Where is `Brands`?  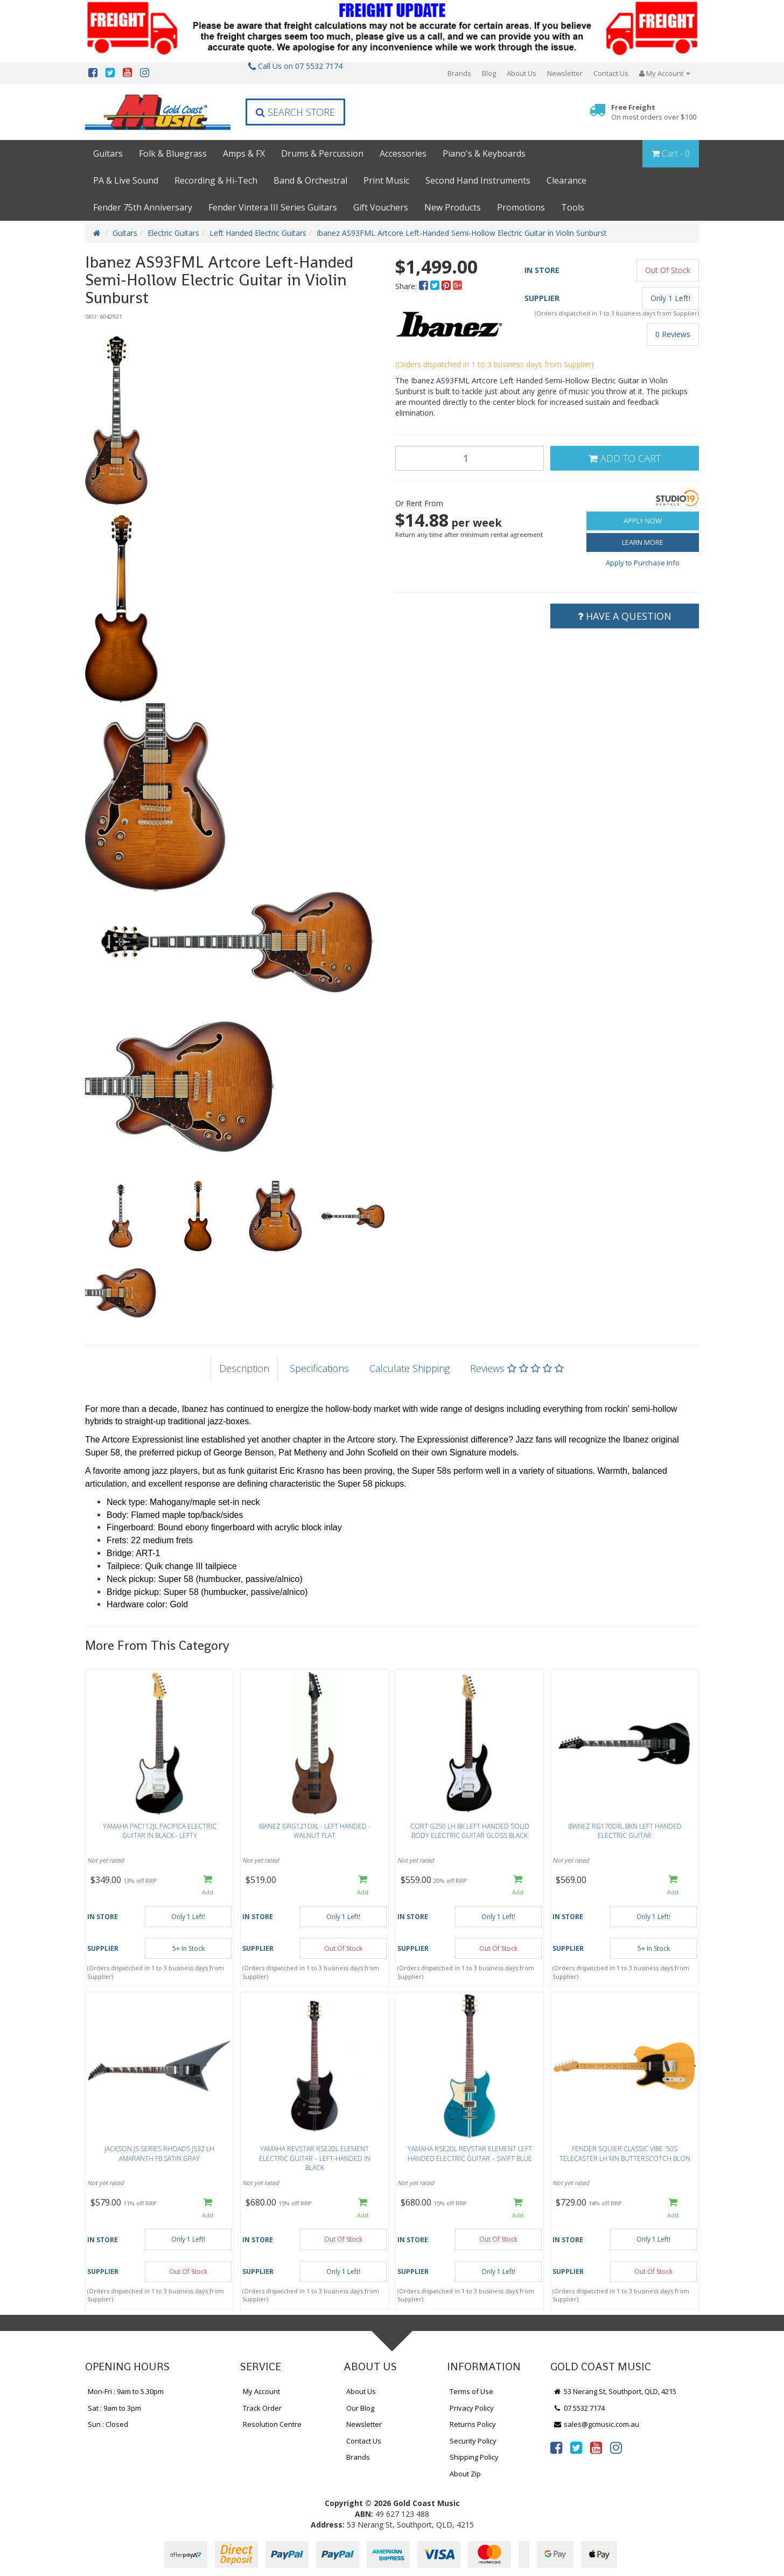 Brands is located at coordinates (459, 73).